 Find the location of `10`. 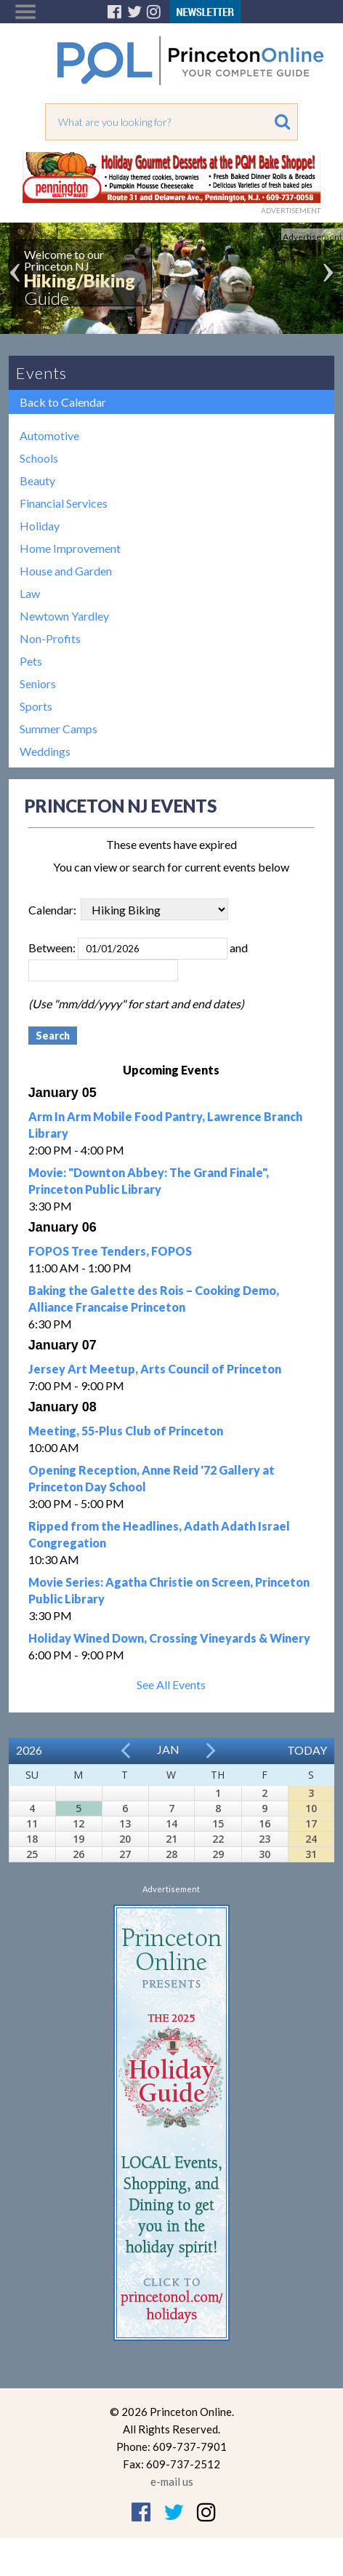

10 is located at coordinates (311, 1808).